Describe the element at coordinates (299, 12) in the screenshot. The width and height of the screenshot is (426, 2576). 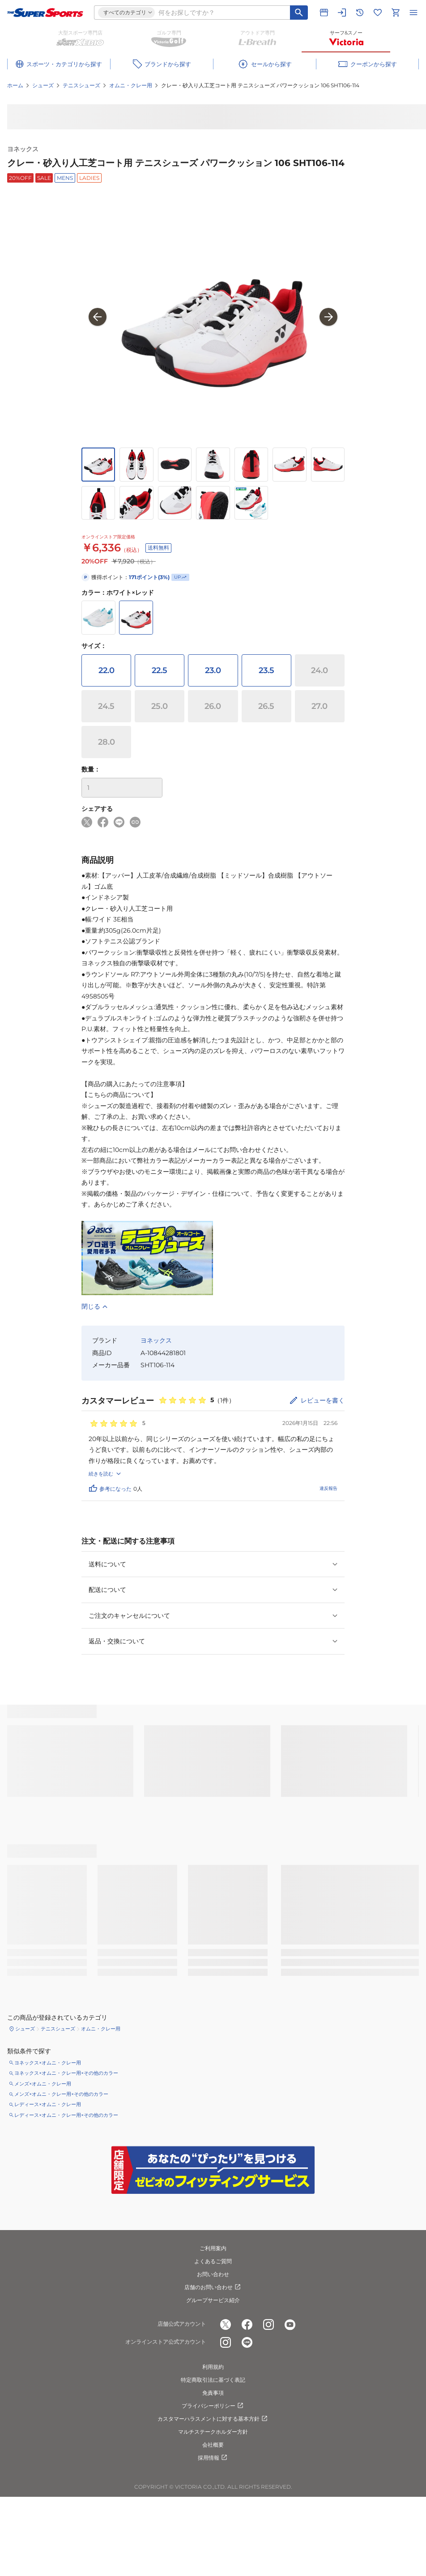
I see `[キーワード検索]` at that location.